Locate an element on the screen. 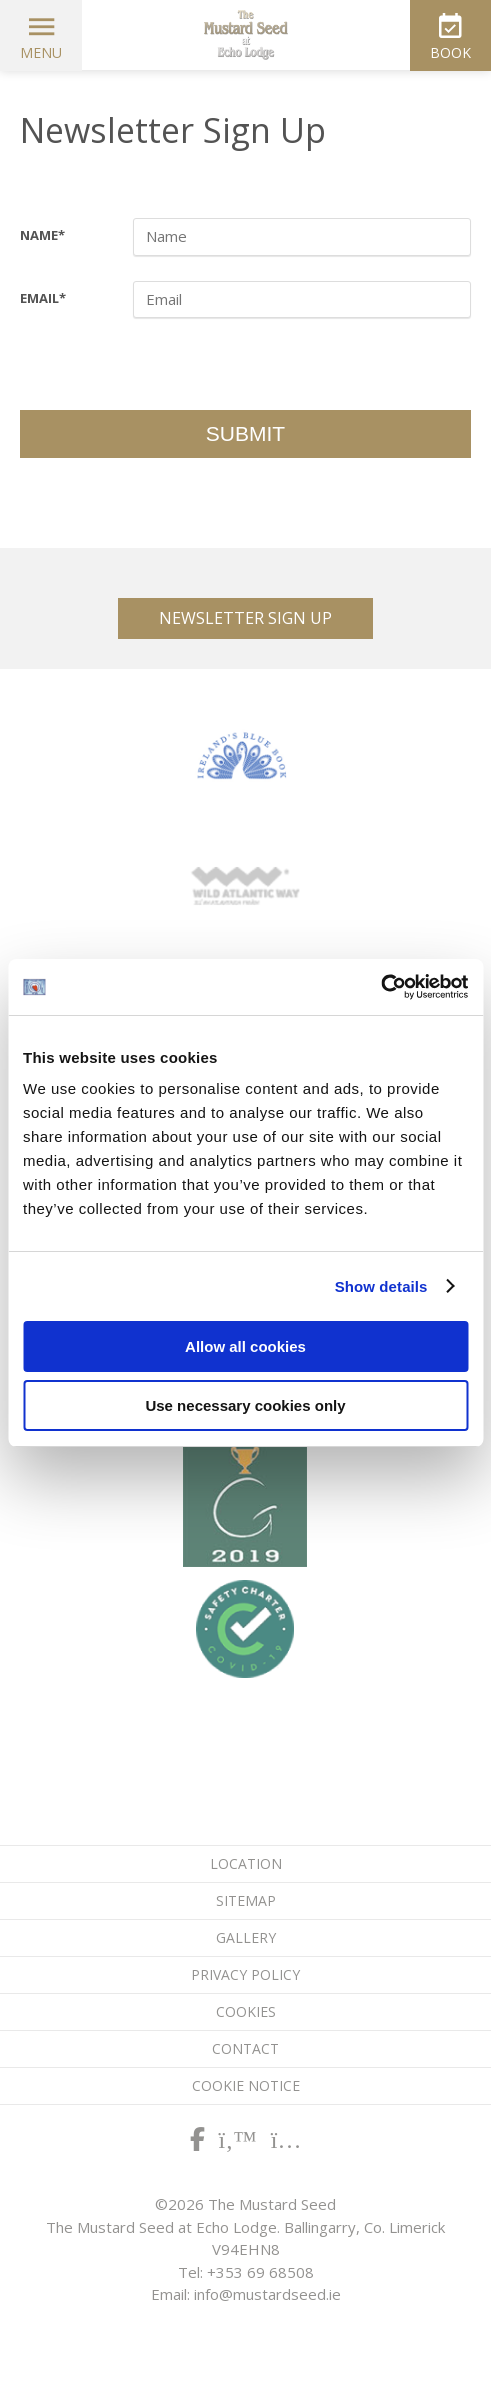 Image resolution: width=491 pixels, height=2406 pixels. Use necessary cookies only is located at coordinates (245, 1405).